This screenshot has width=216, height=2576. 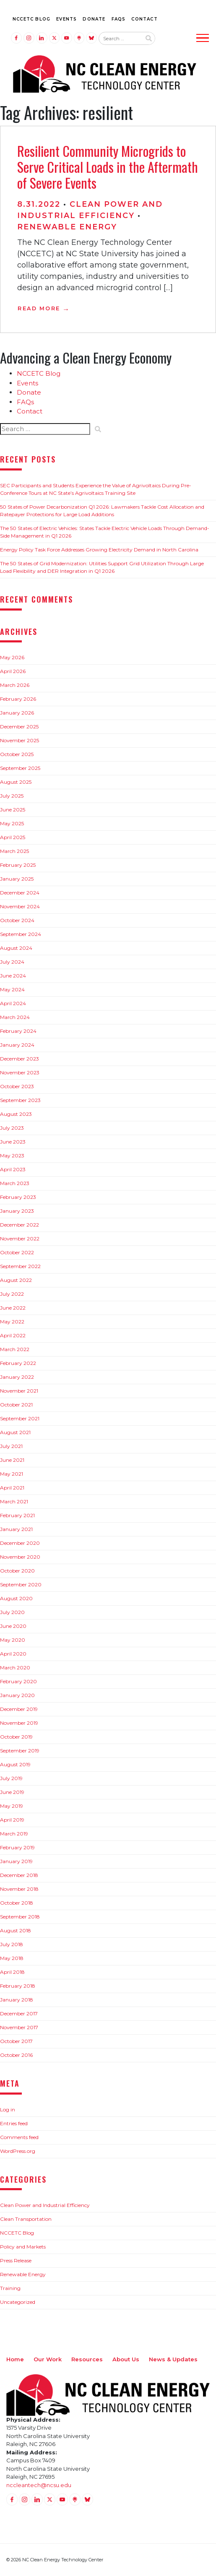 I want to click on September 2022, so click(x=20, y=1266).